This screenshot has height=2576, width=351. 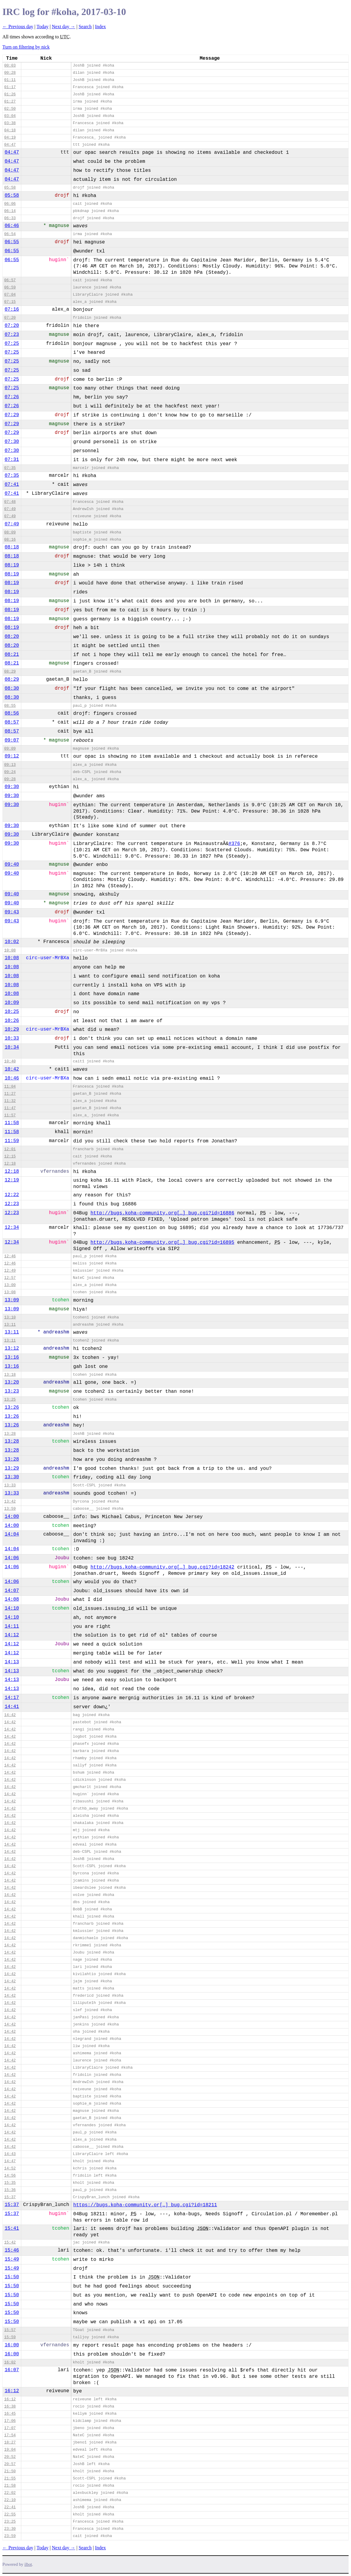 What do you see at coordinates (145, 2205) in the screenshot?
I see `https://bugs.koha-community.or[…]_bug.cgi?id=18211` at bounding box center [145, 2205].